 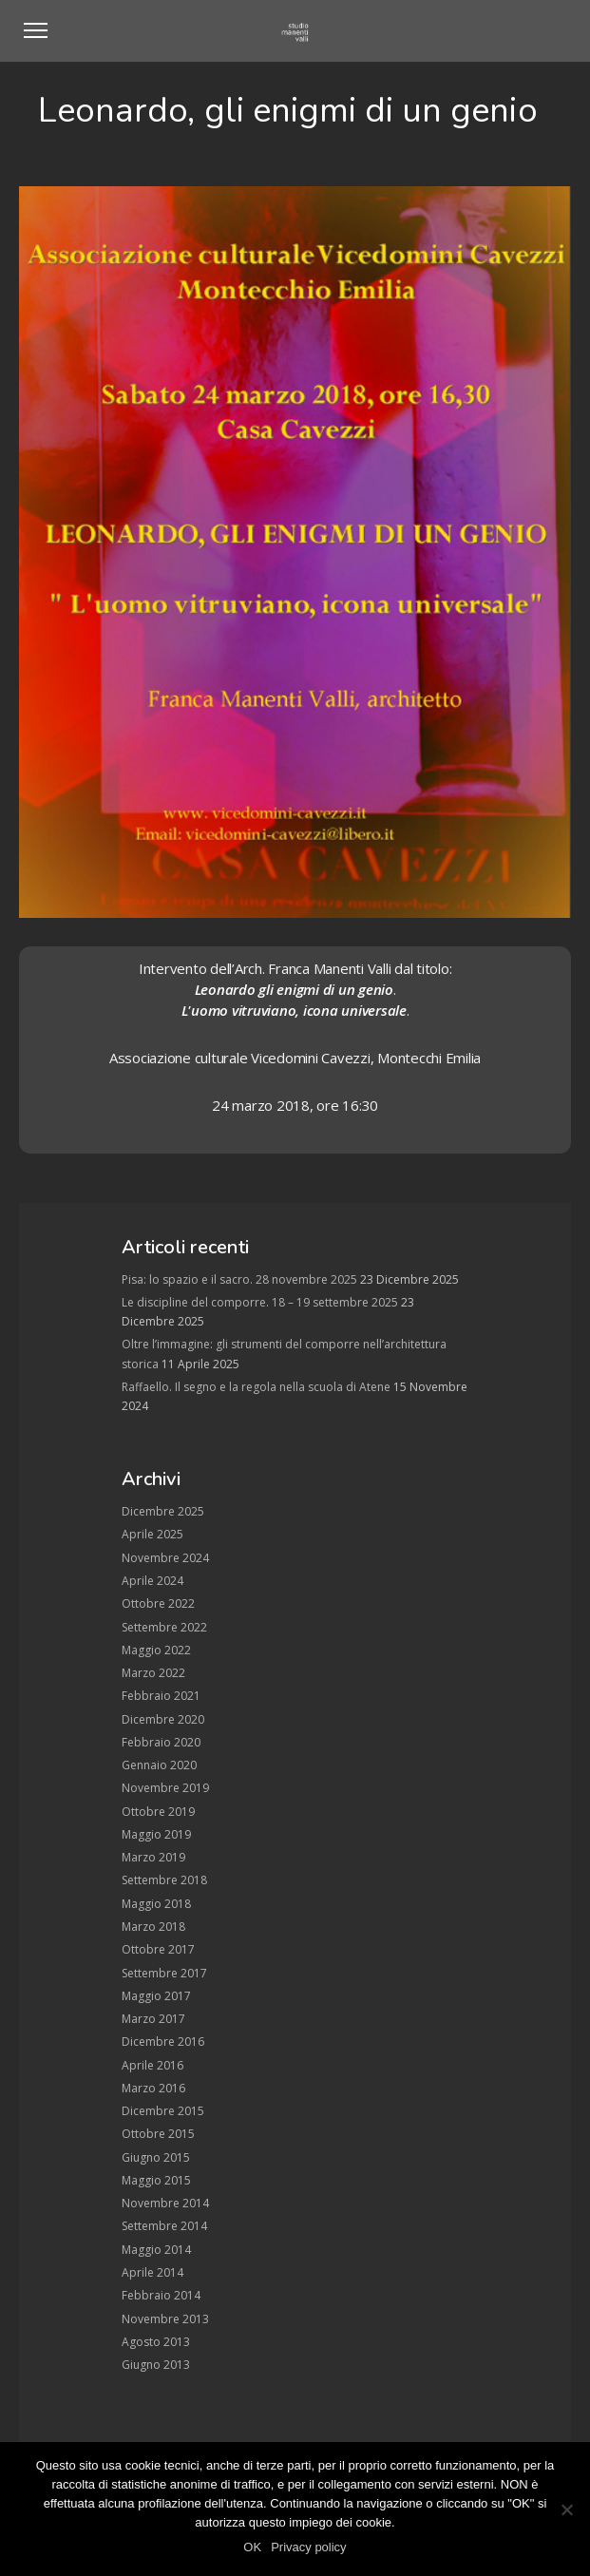 I want to click on Privacy policy, so click(x=308, y=2547).